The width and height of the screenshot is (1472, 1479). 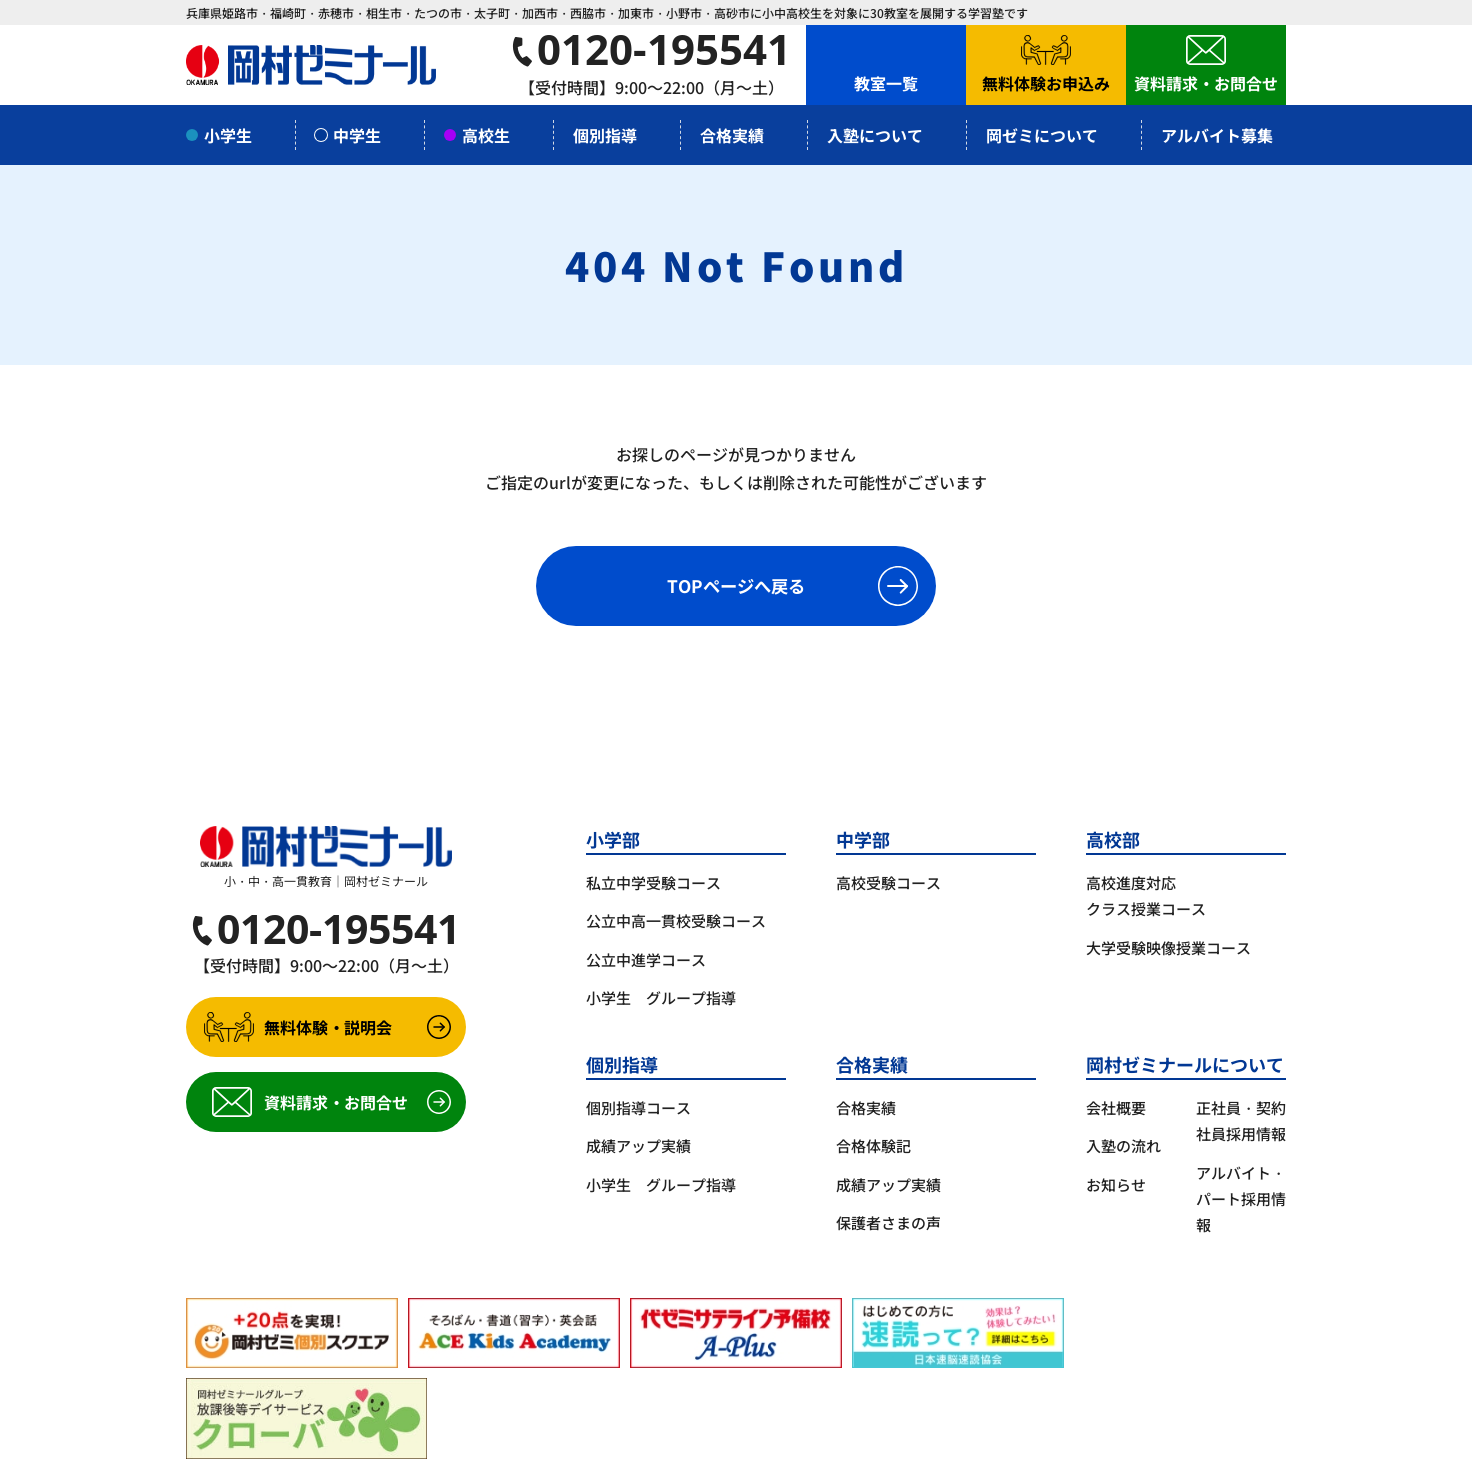 I want to click on アルバイト募集, so click(x=1217, y=135).